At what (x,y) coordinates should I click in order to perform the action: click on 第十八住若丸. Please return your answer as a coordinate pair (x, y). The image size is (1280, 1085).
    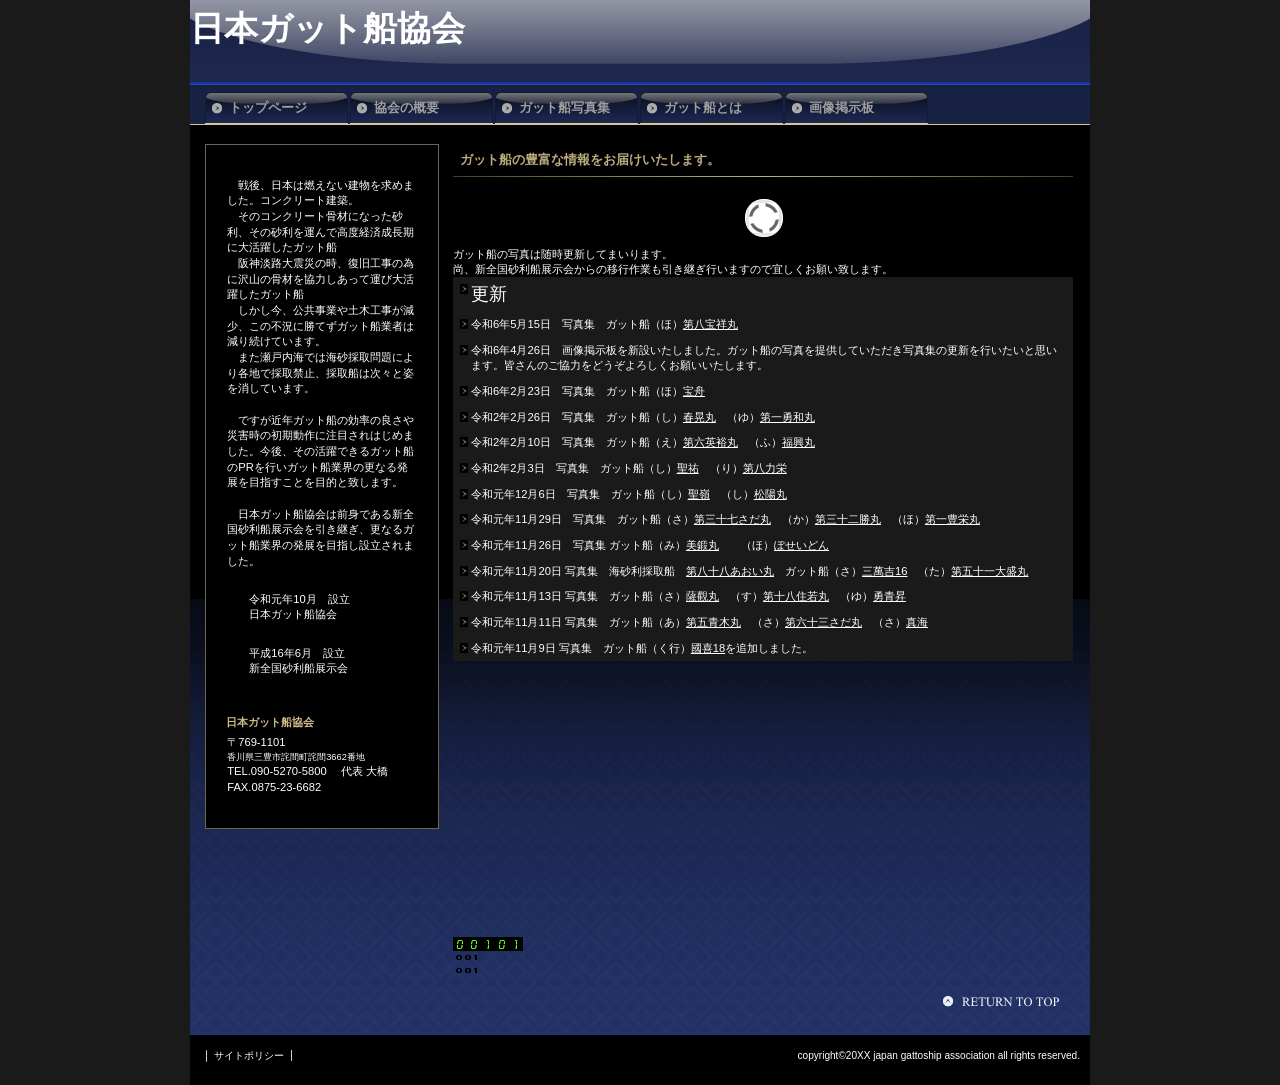
    Looking at the image, I should click on (796, 596).